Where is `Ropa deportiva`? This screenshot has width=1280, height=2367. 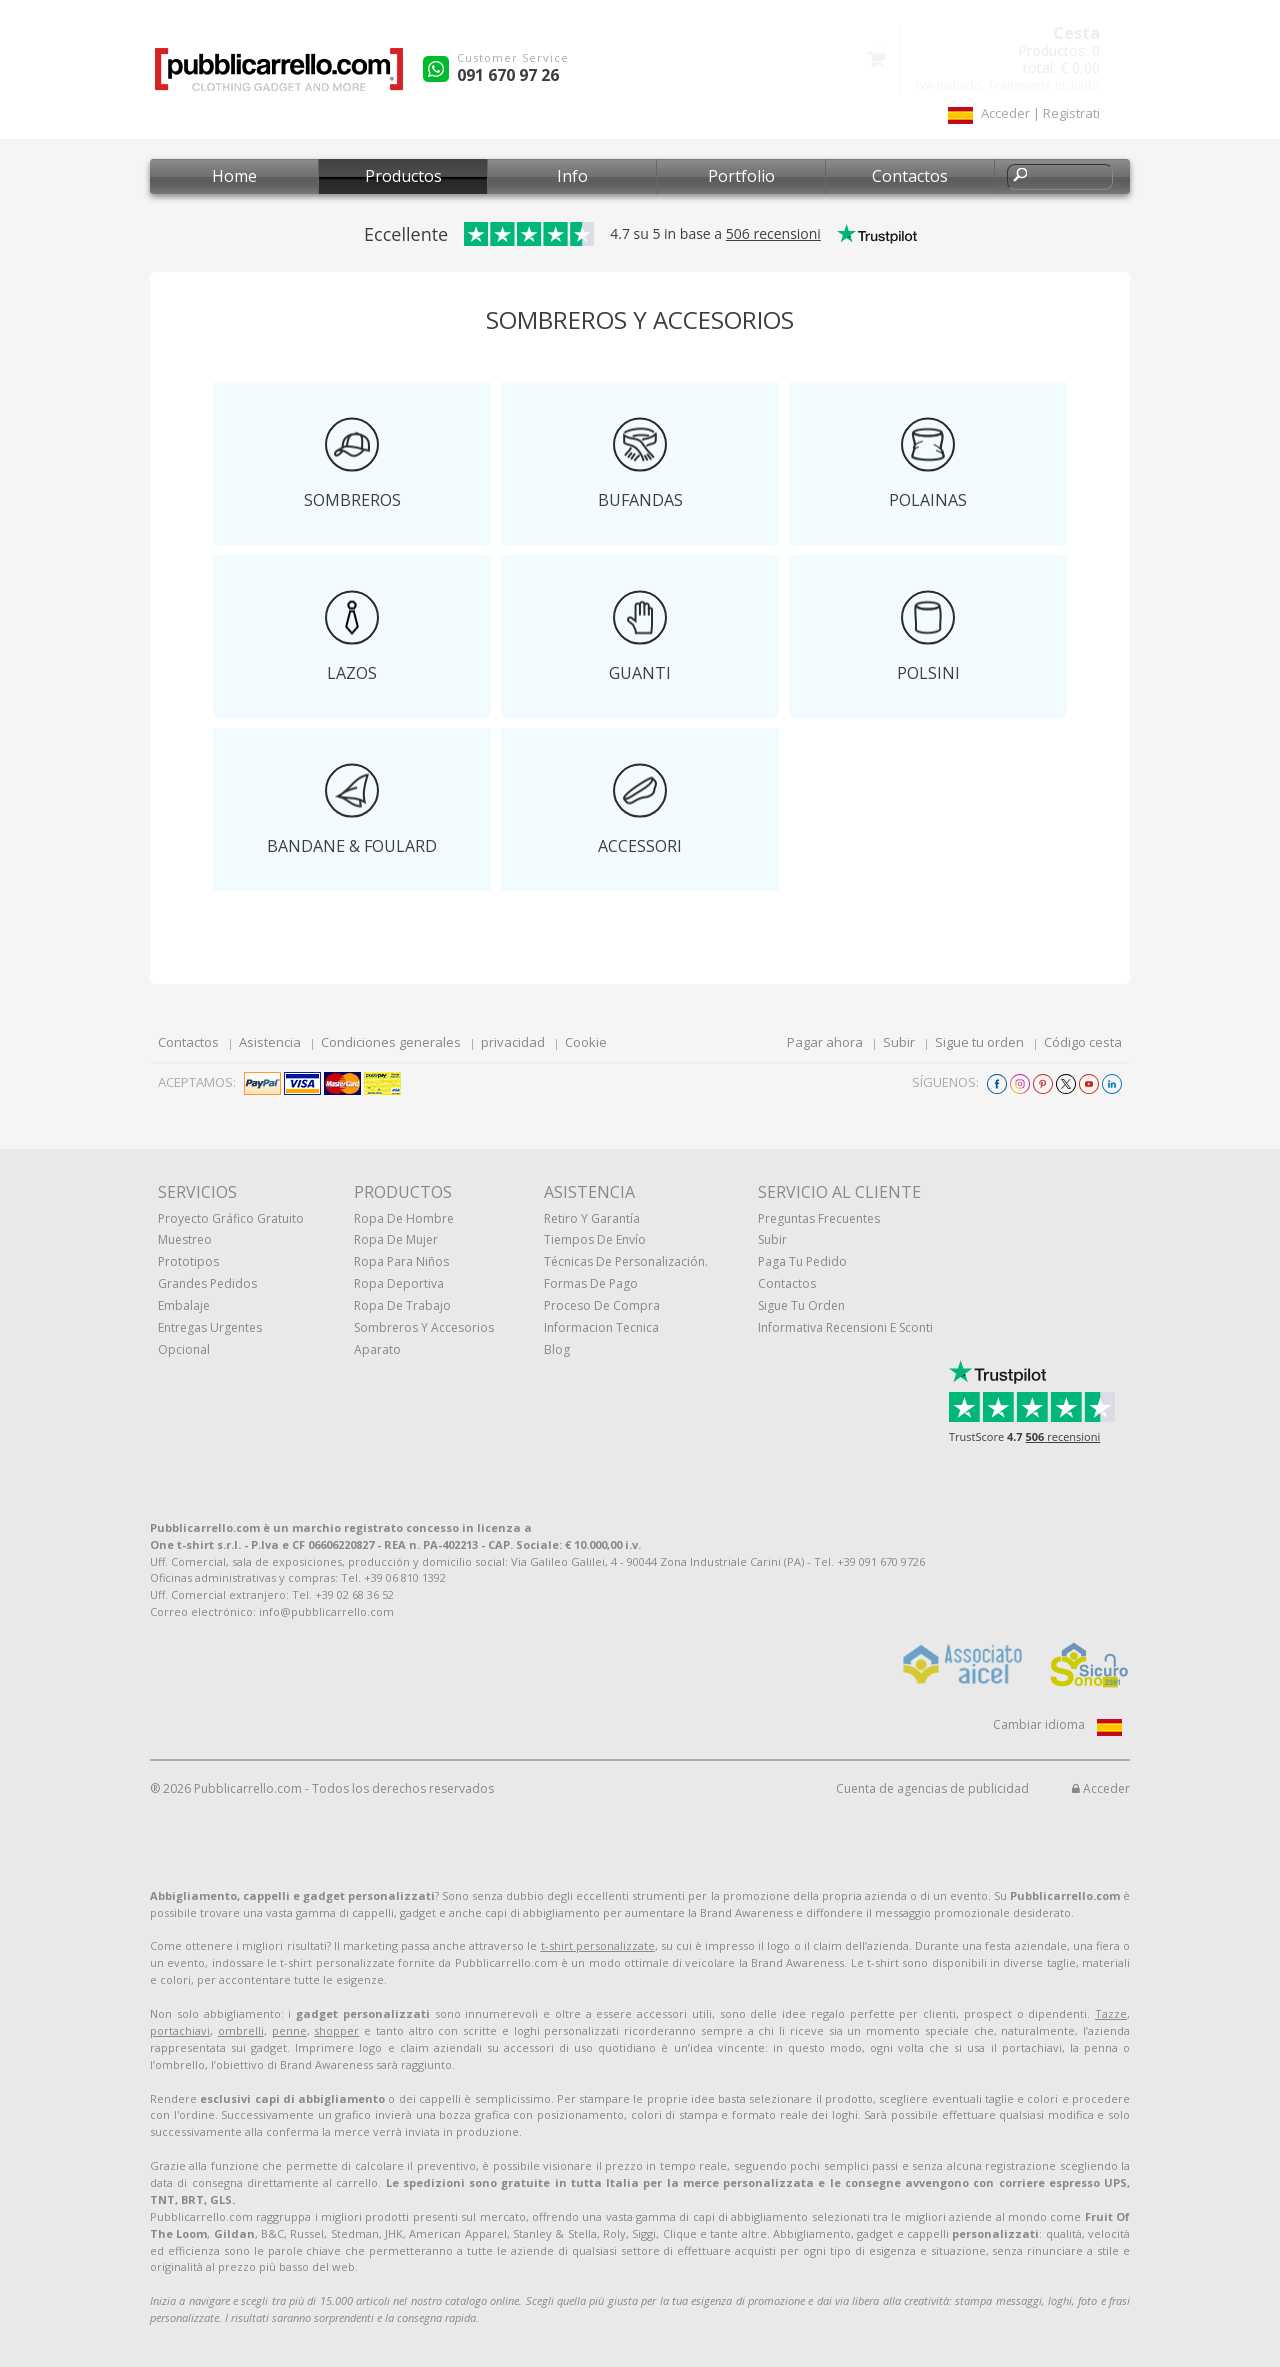 Ropa deportiva is located at coordinates (399, 1283).